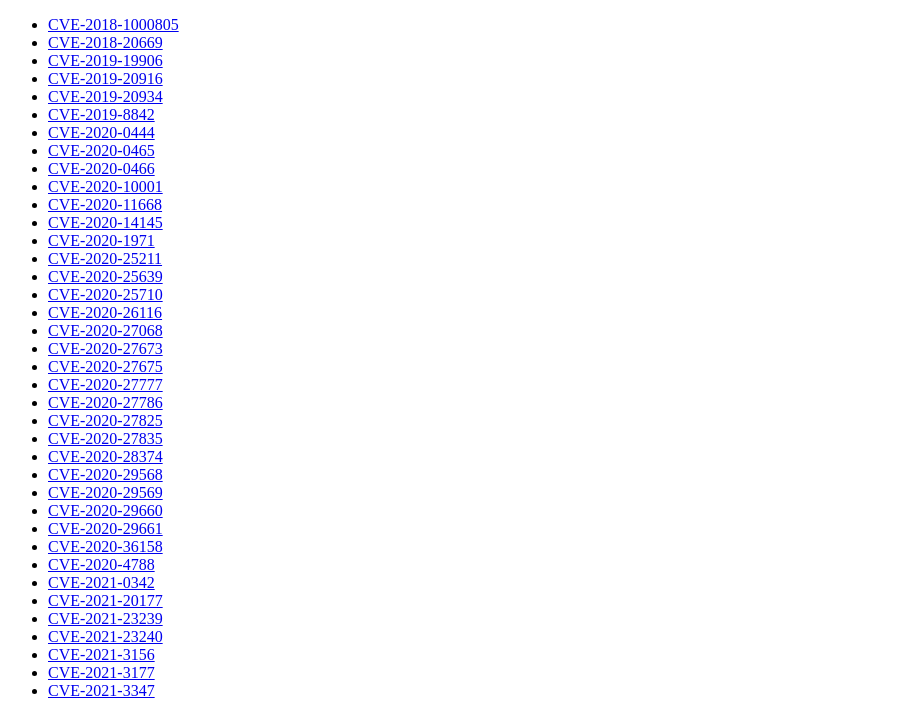 This screenshot has width=904, height=720. What do you see at coordinates (105, 546) in the screenshot?
I see `CVE-2020-36158` at bounding box center [105, 546].